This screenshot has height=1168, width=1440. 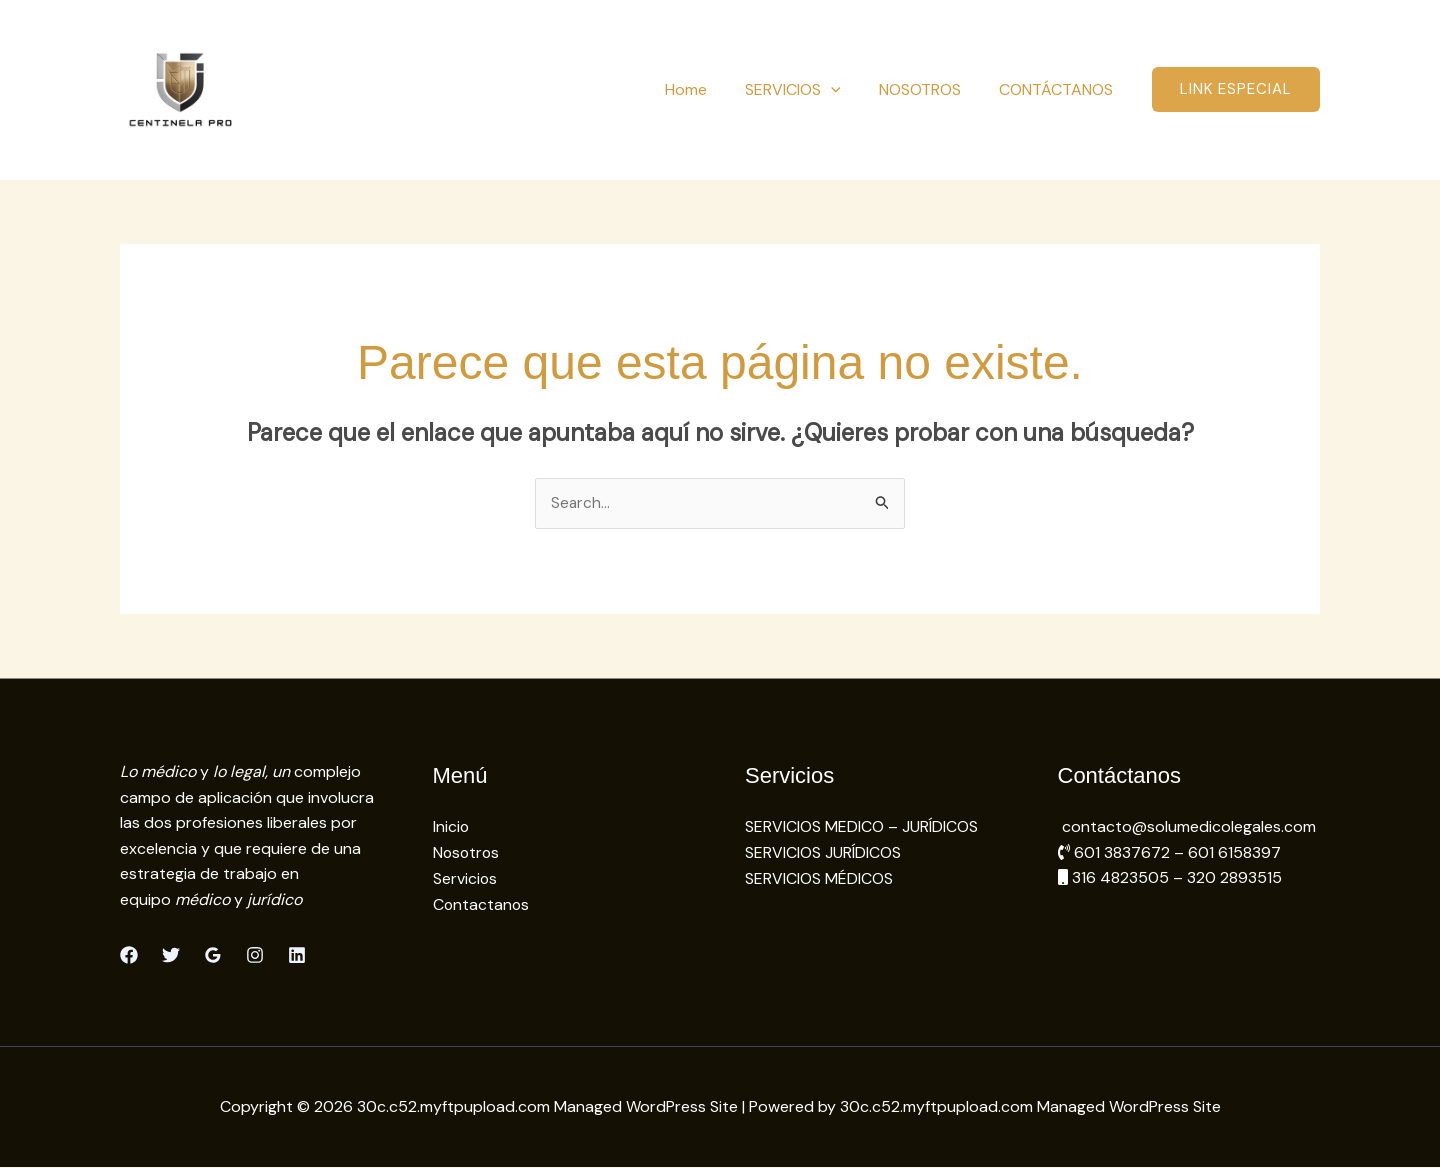 What do you see at coordinates (482, 904) in the screenshot?
I see `Contactanos` at bounding box center [482, 904].